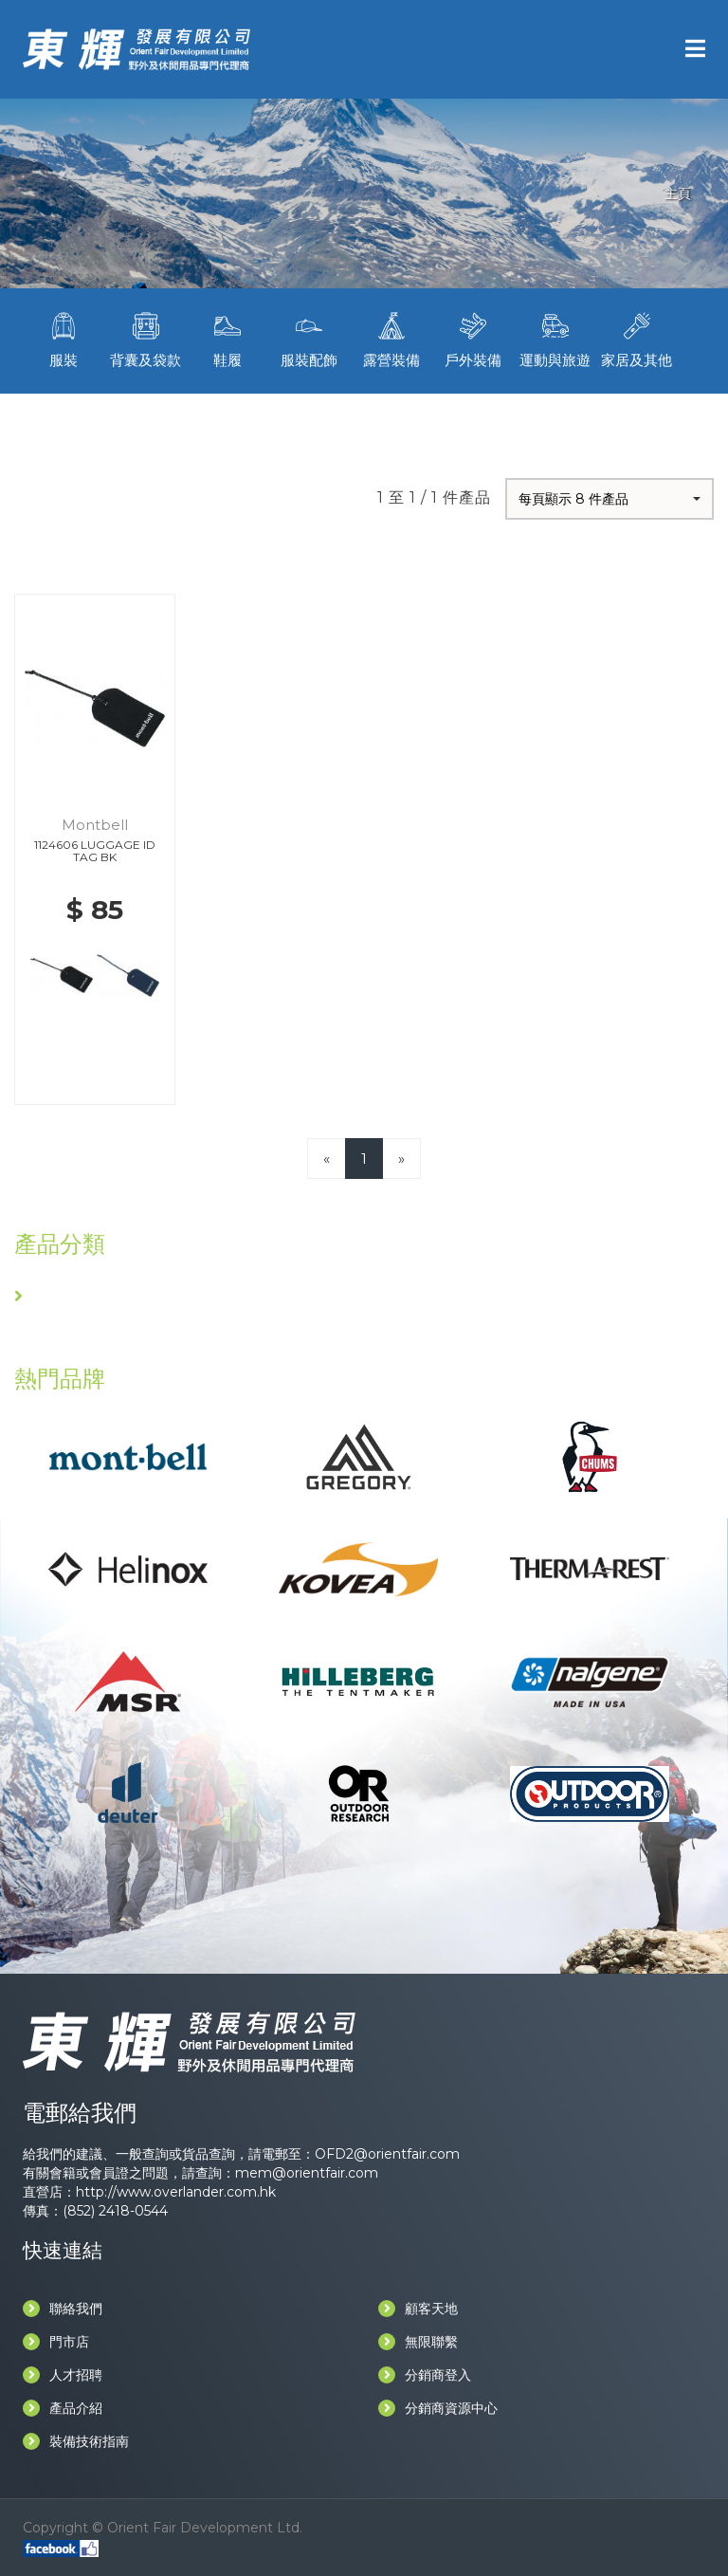 The image size is (728, 2576). What do you see at coordinates (609, 499) in the screenshot?
I see `[button]` at bounding box center [609, 499].